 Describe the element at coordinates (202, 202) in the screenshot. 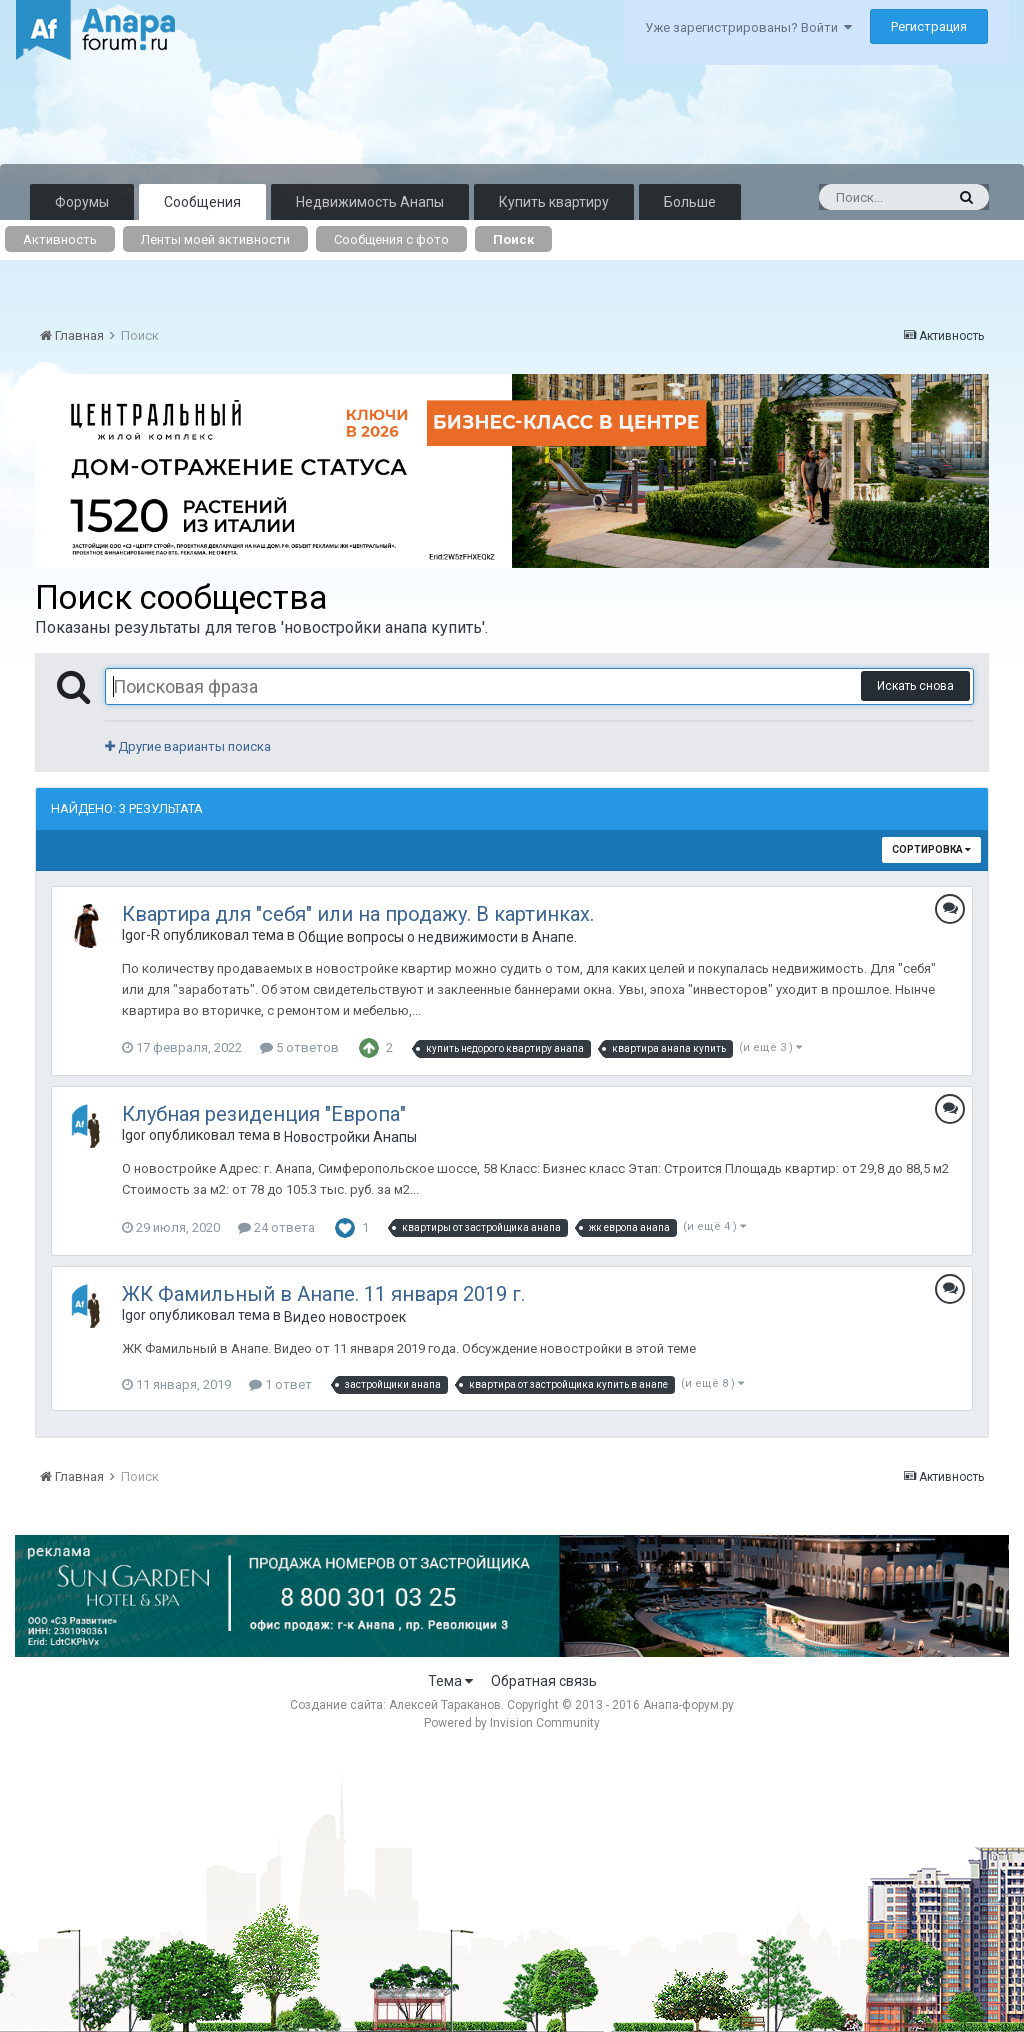

I see `Сообщения` at that location.